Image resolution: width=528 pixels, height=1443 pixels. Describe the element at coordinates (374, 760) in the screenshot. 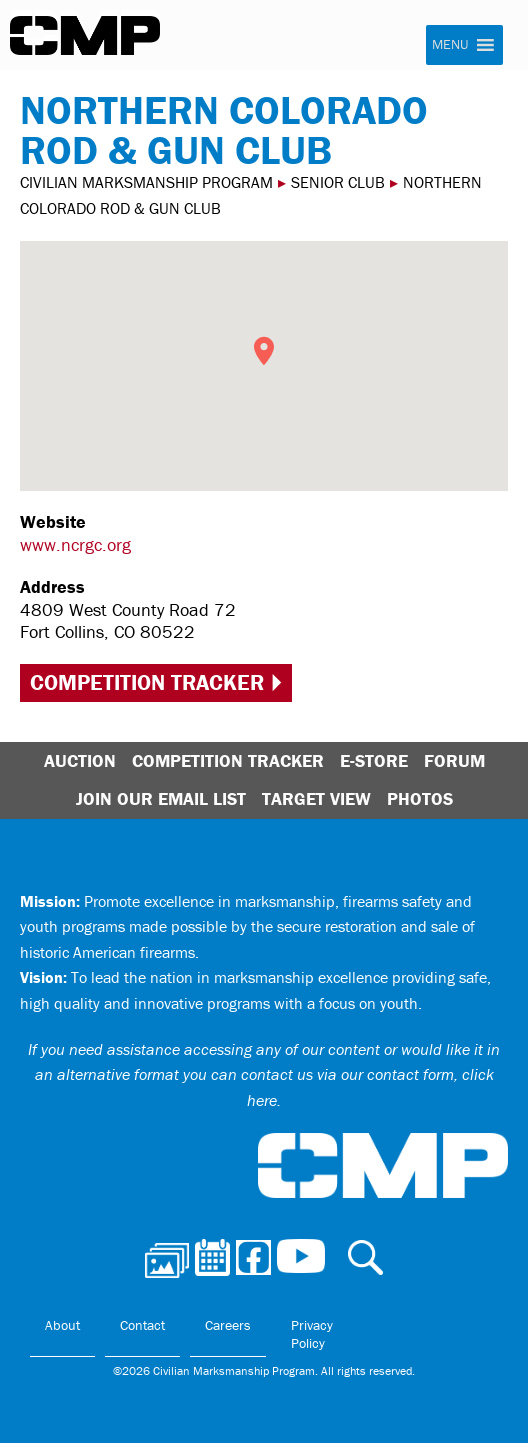

I see `E-Store` at that location.